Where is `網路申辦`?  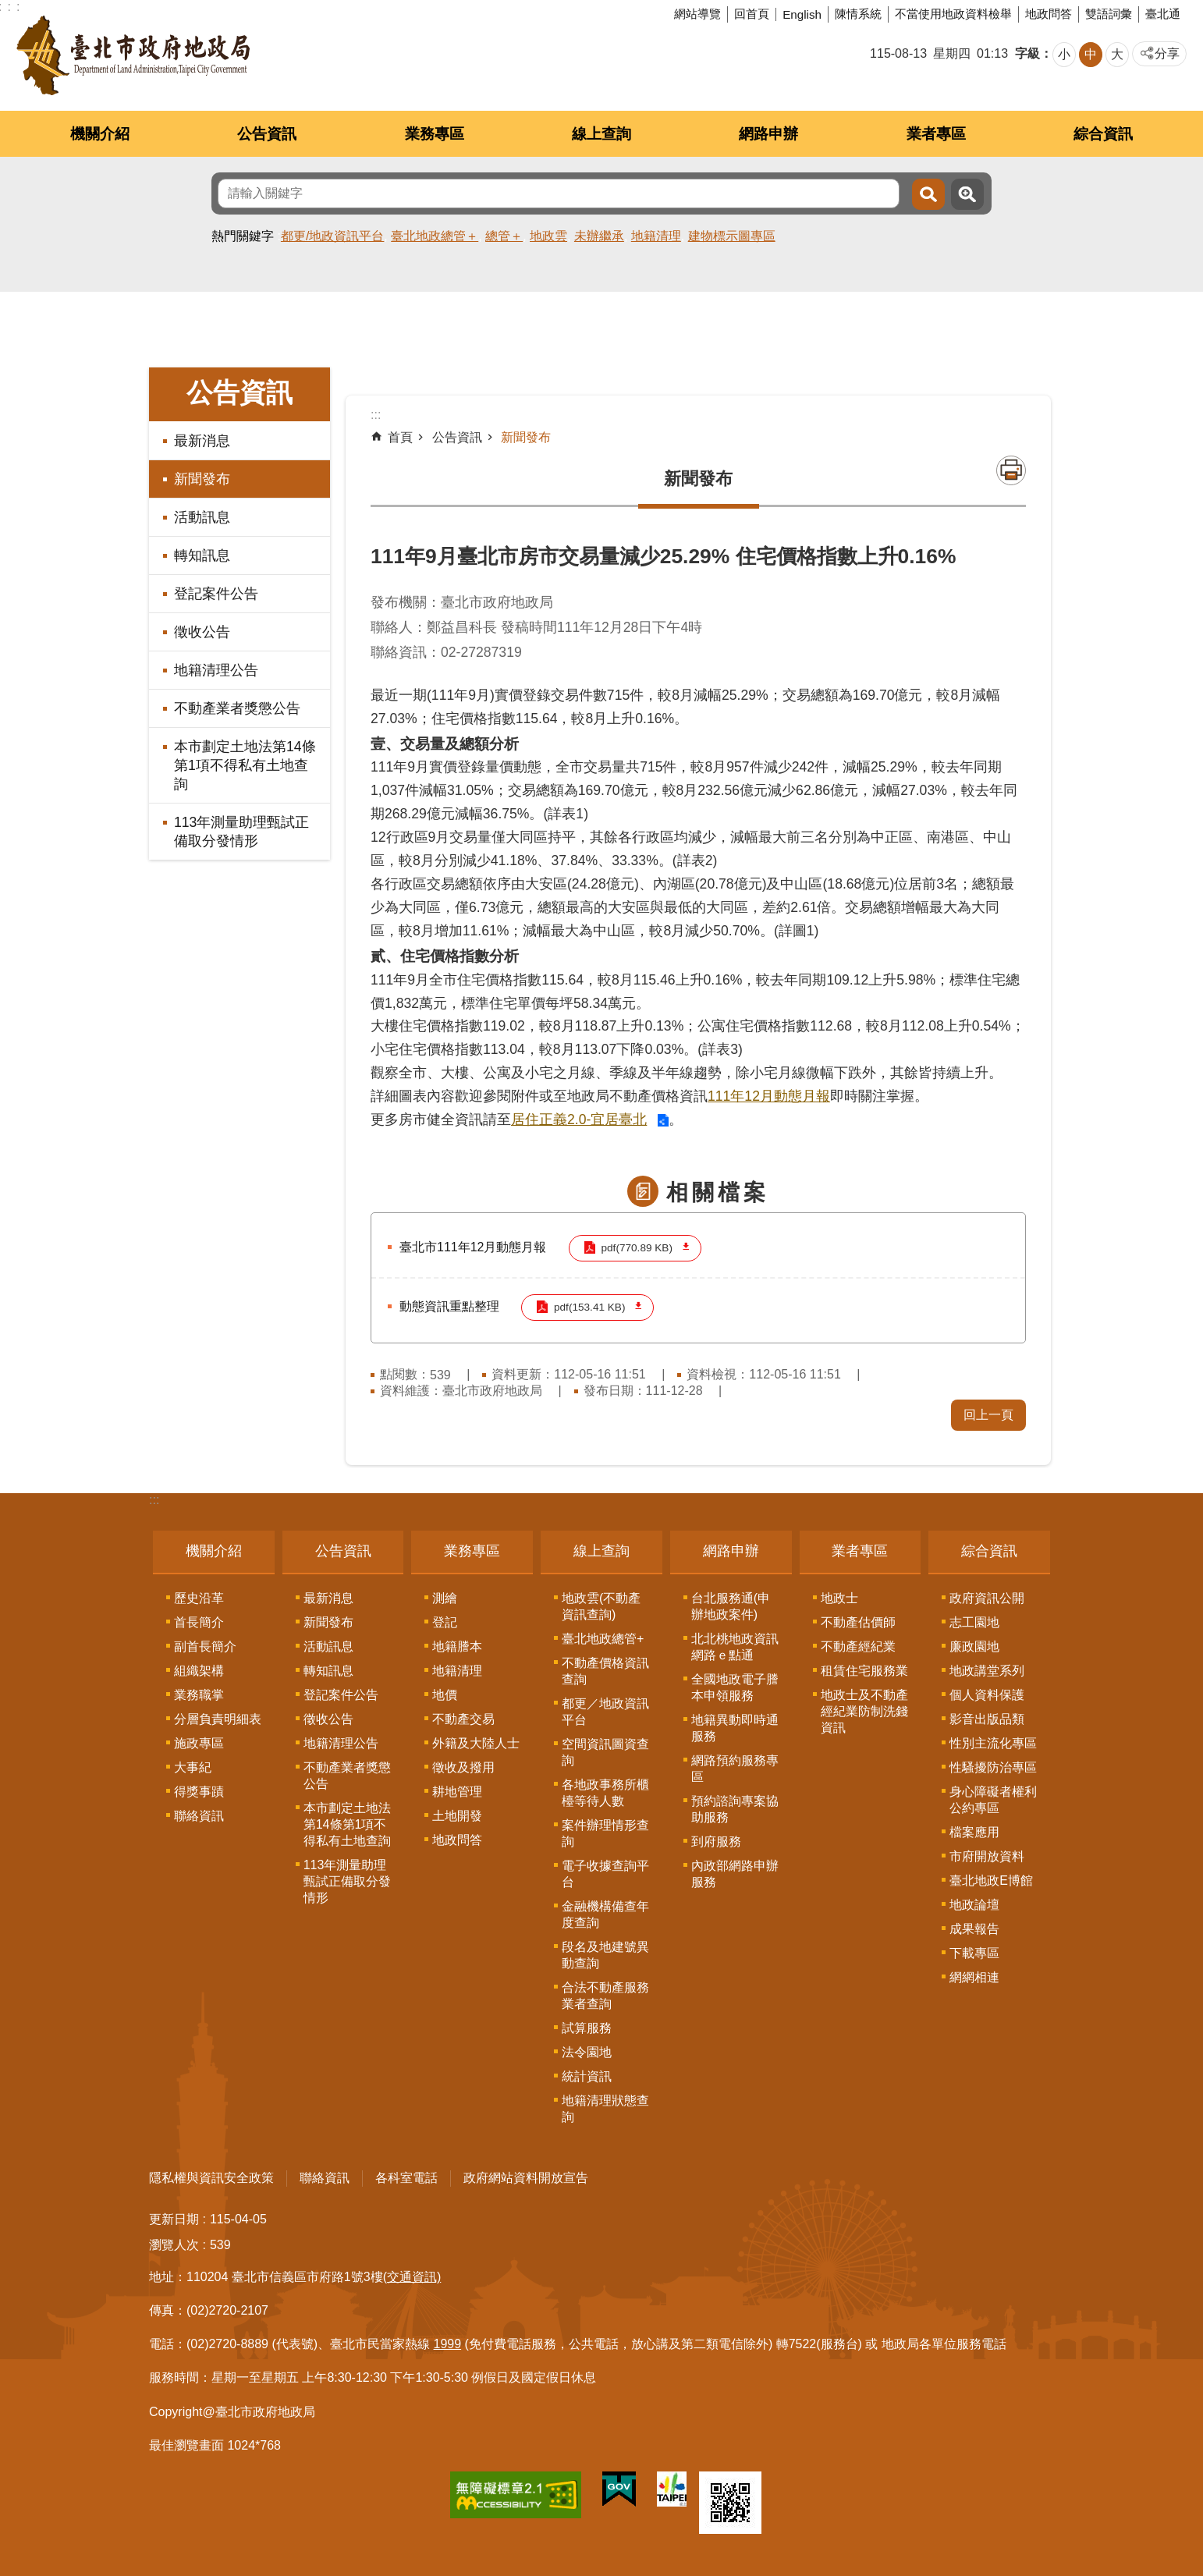
網路申辦 is located at coordinates (768, 134).